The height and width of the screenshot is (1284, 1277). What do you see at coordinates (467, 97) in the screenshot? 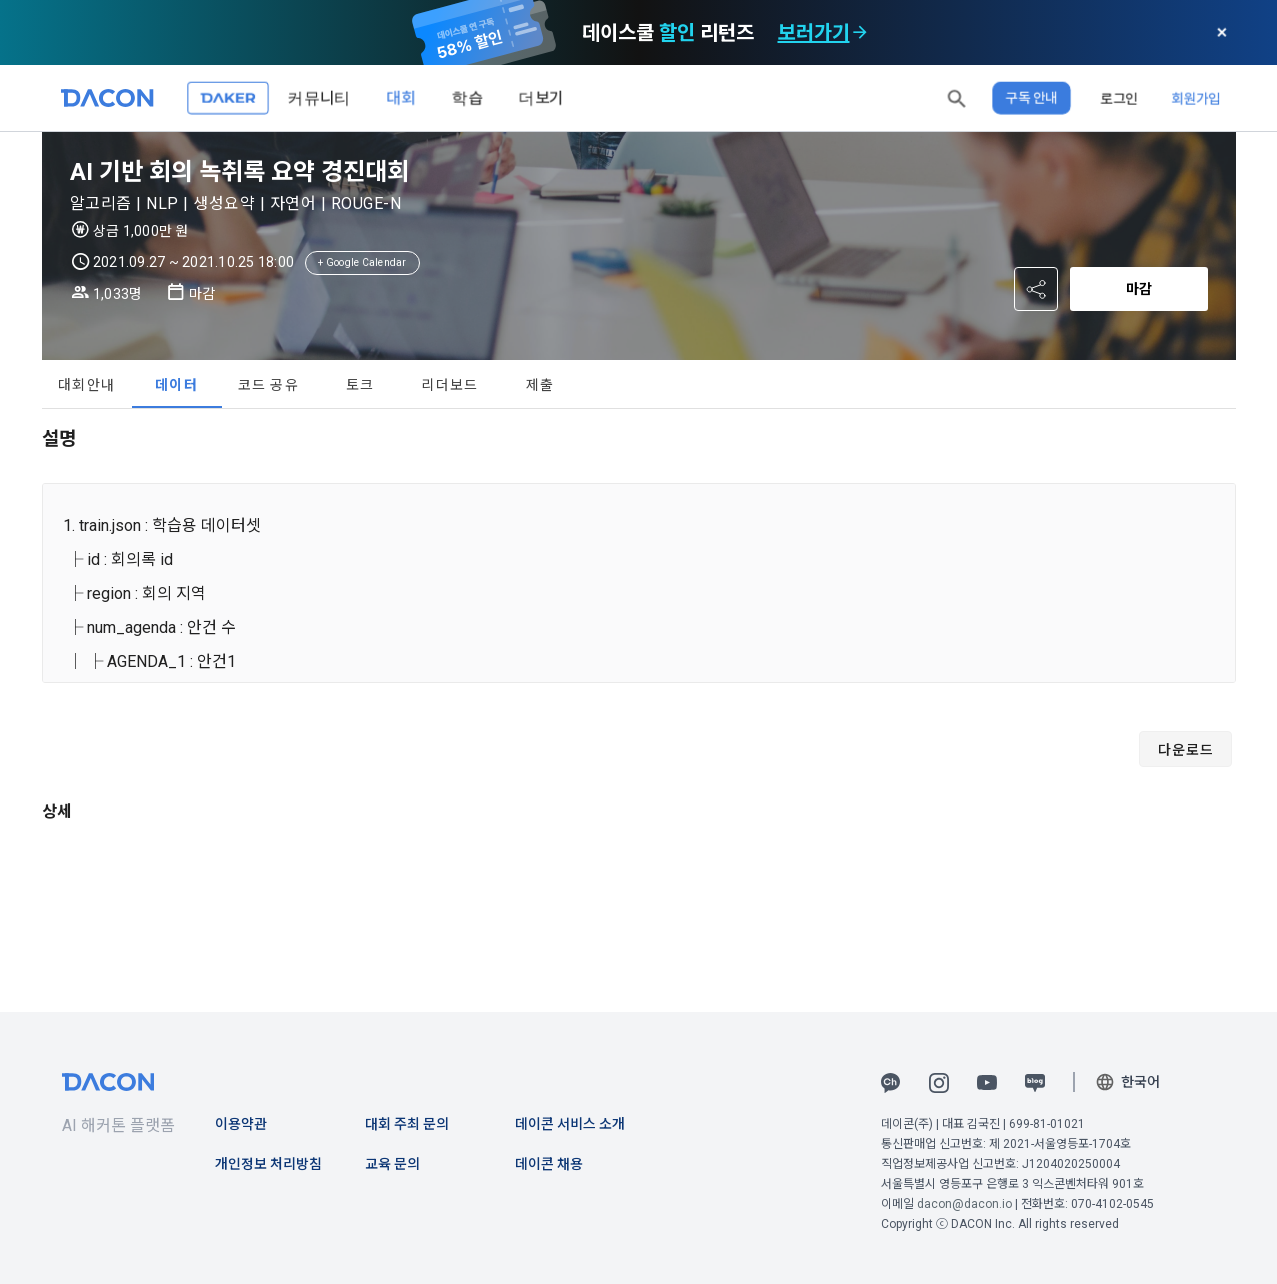
I see `학습 [button]` at bounding box center [467, 97].